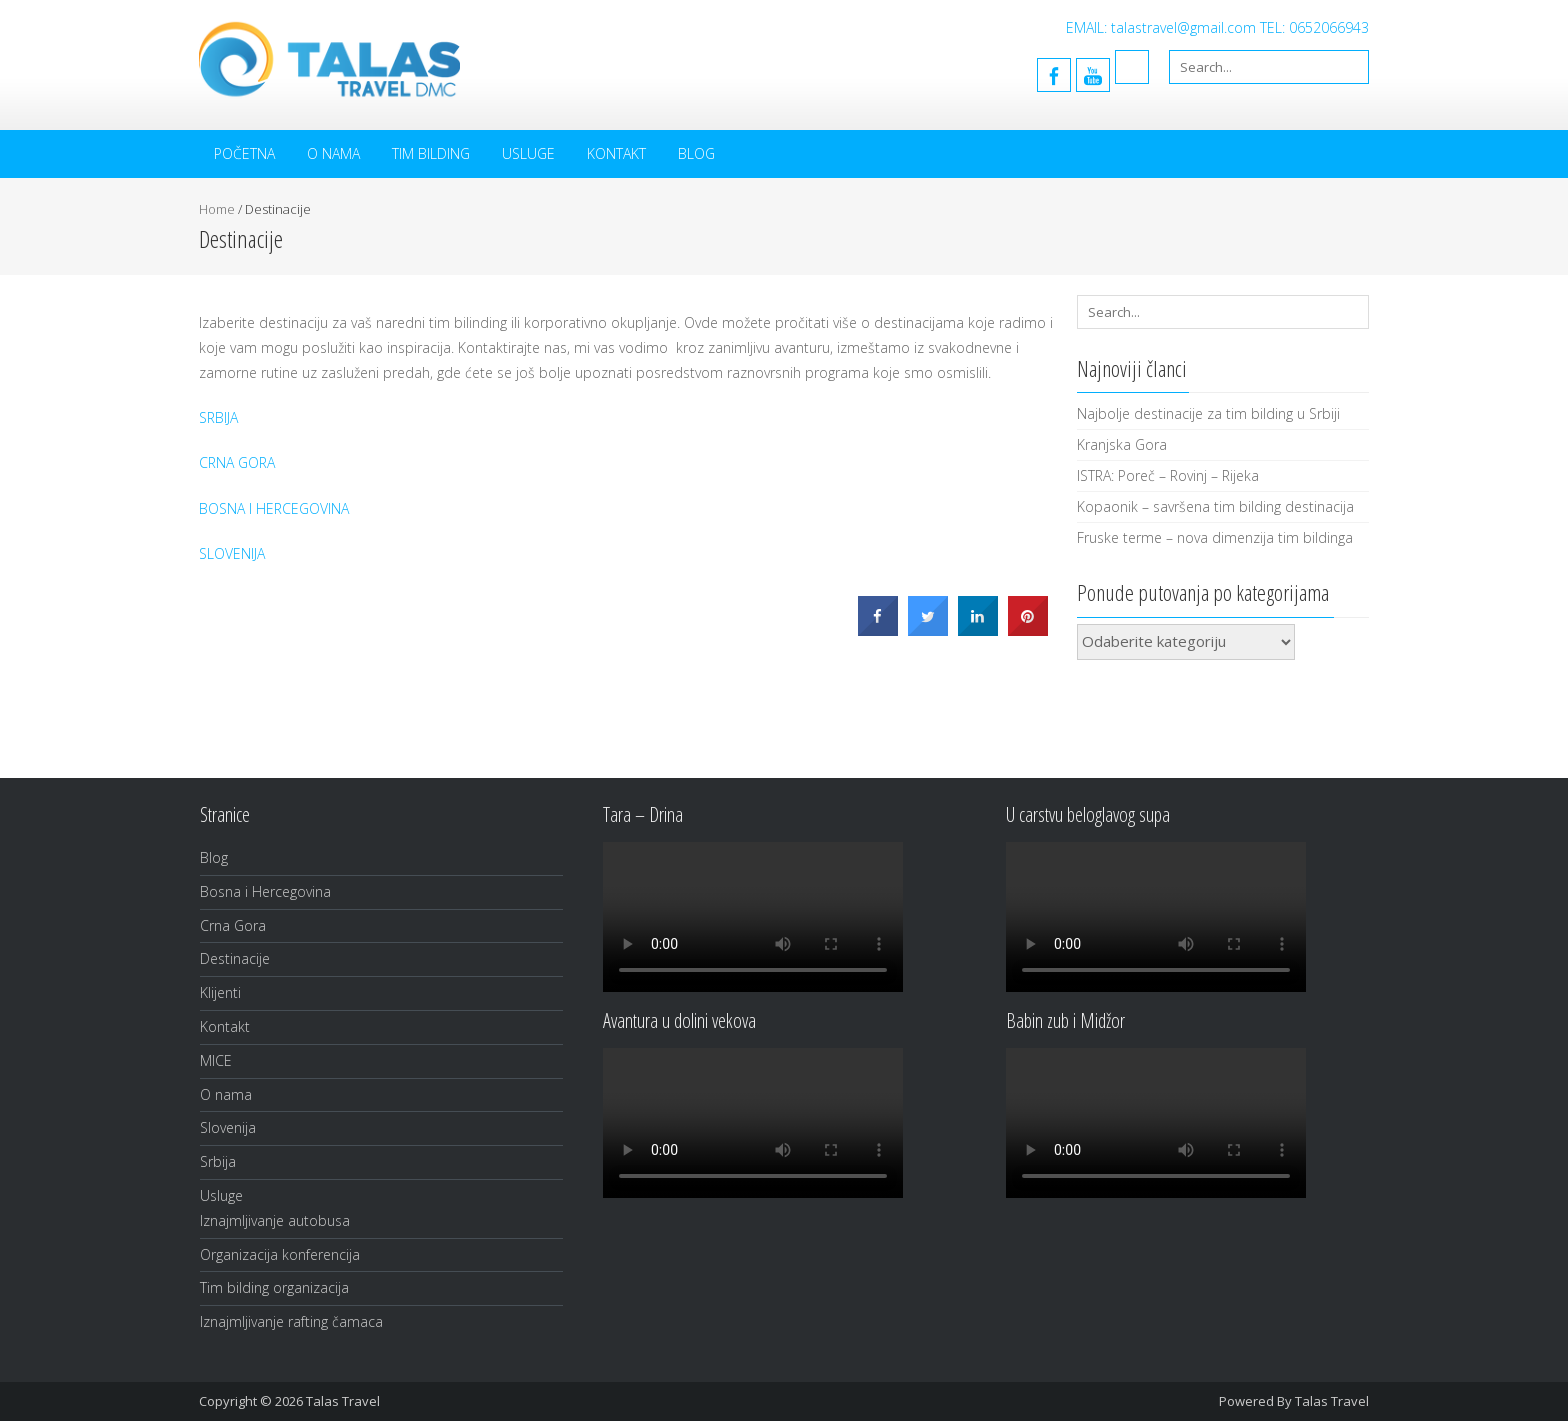 The width and height of the screenshot is (1568, 1421). Describe the element at coordinates (233, 925) in the screenshot. I see `Crna Gora` at that location.